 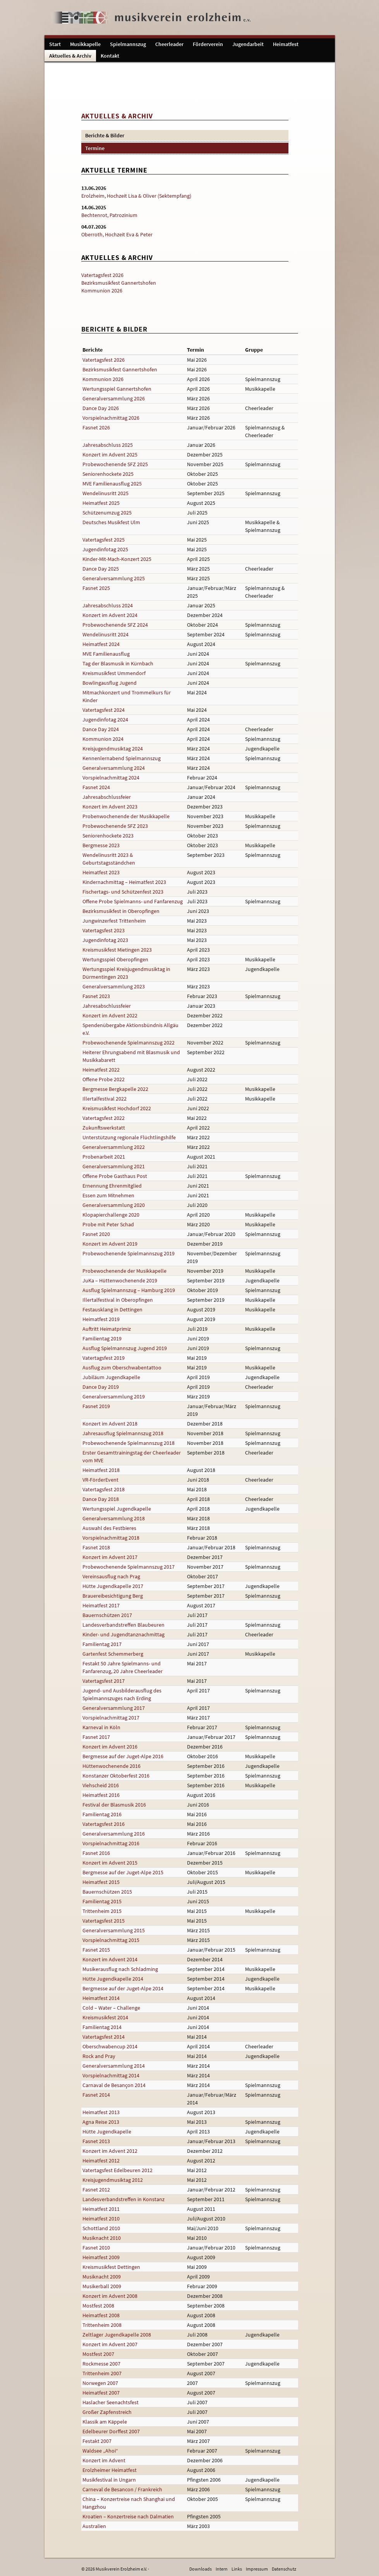 I want to click on Probewochenende Spielmannszug 2017, so click(x=128, y=1566).